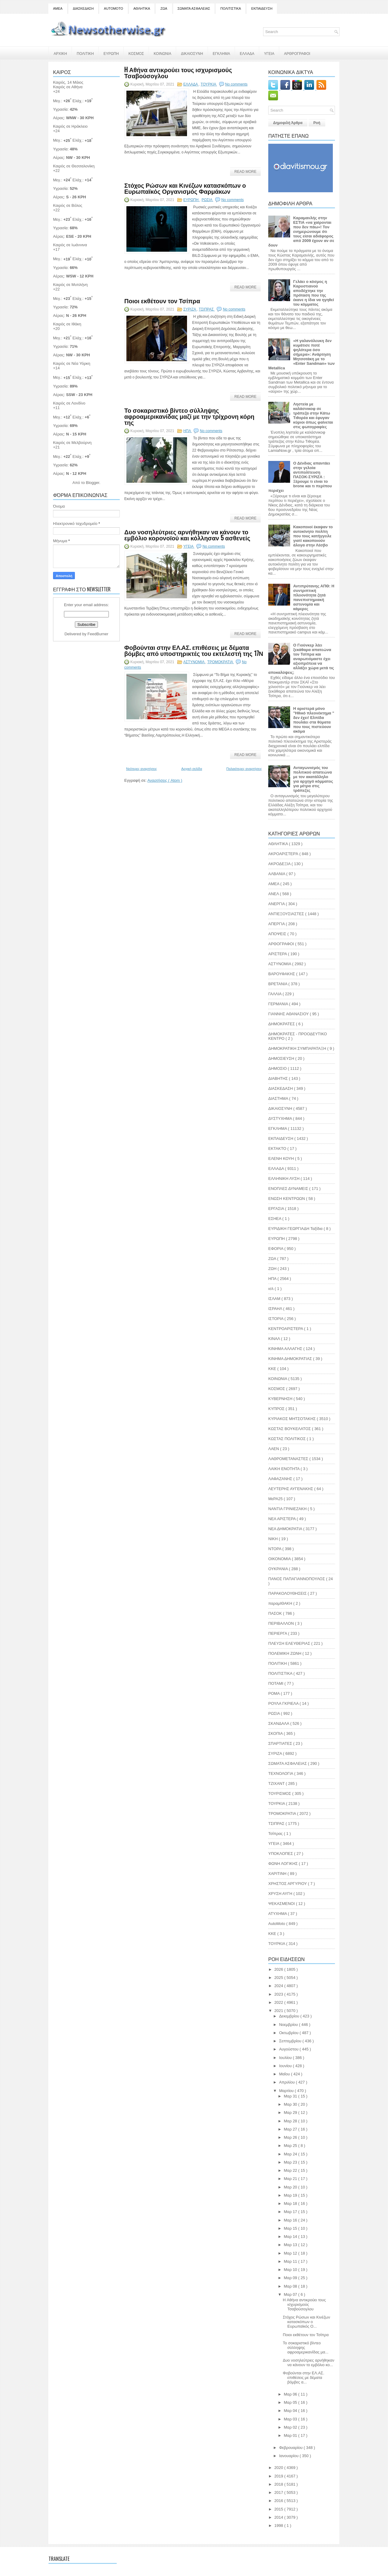 This screenshot has width=388, height=2576. What do you see at coordinates (274, 1693) in the screenshot?
I see `ΡΟΜΑ` at bounding box center [274, 1693].